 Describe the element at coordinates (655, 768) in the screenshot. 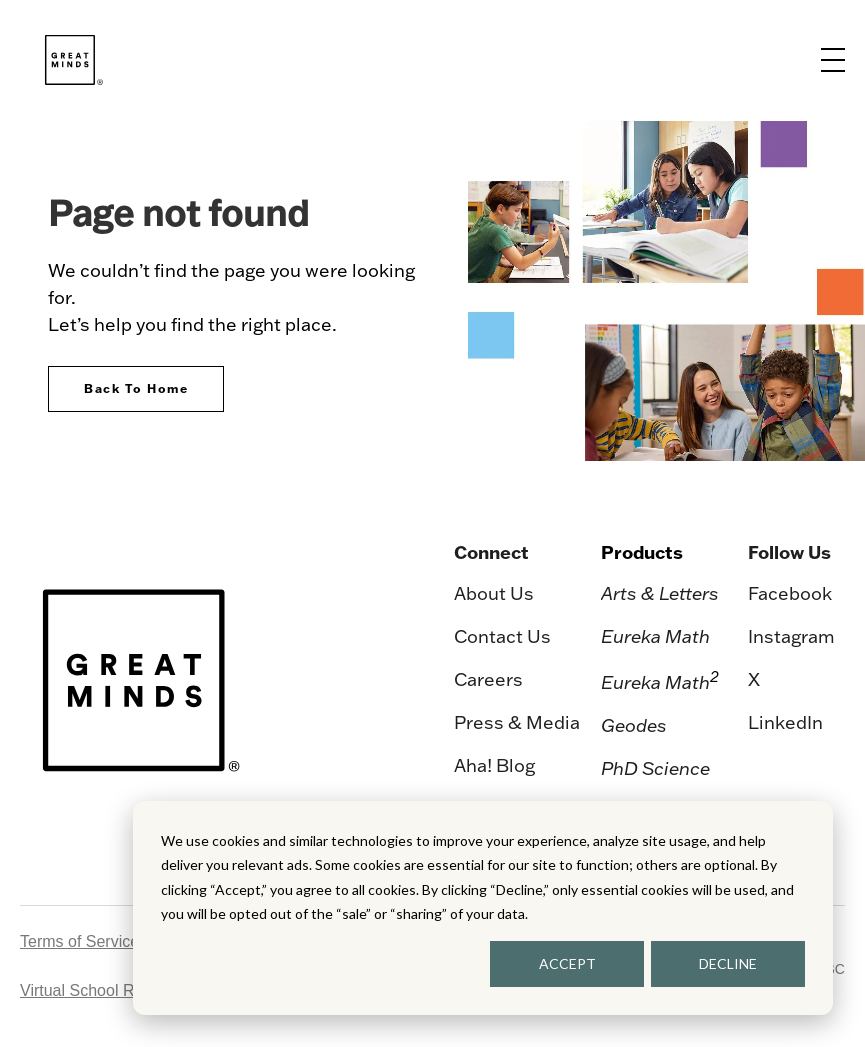

I see `PhD Science [menuitem]` at that location.